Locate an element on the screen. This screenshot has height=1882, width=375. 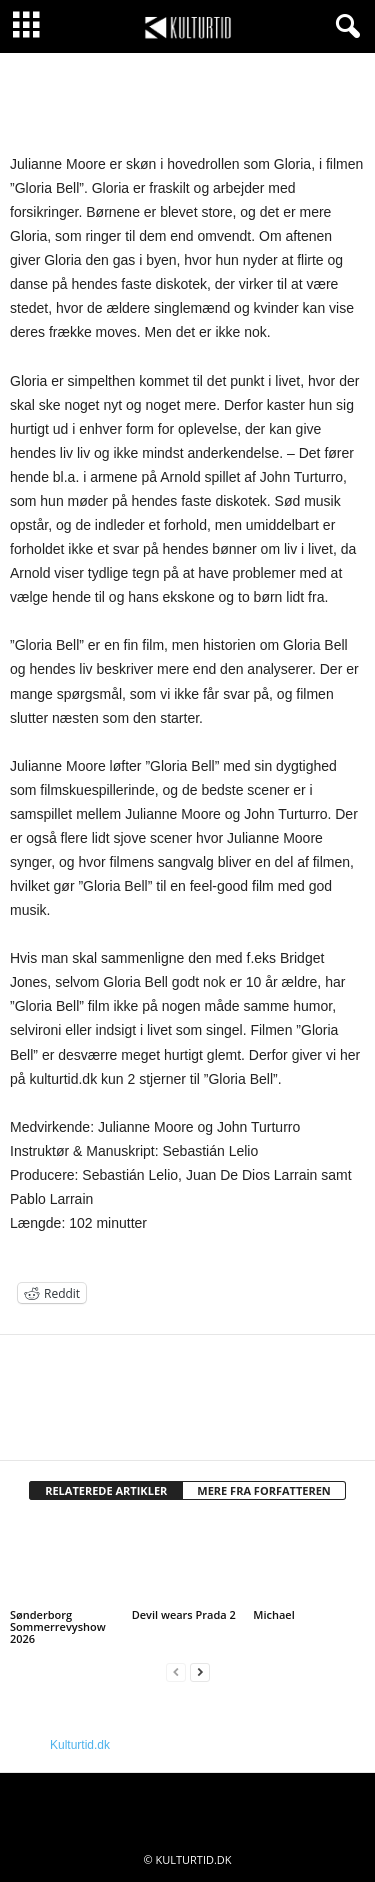
[author-photo] is located at coordinates (187, 1393).